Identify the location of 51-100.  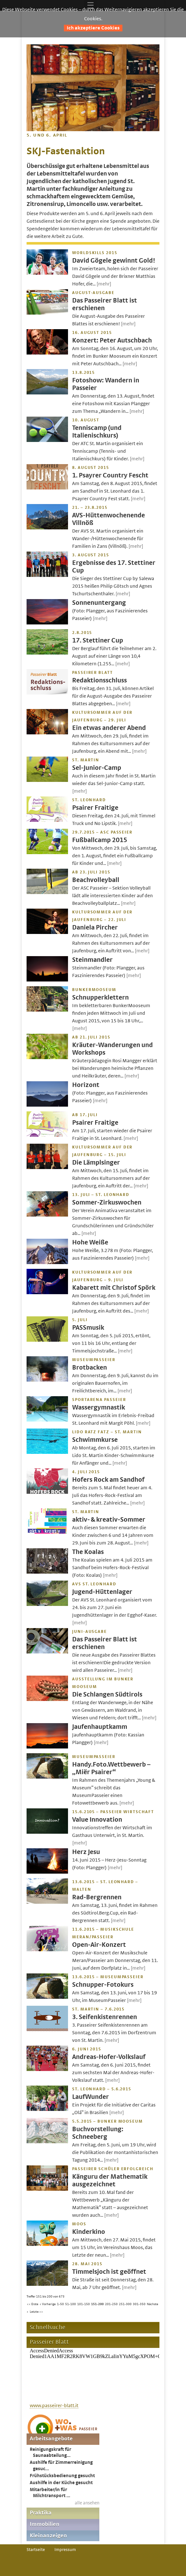
(70, 2304).